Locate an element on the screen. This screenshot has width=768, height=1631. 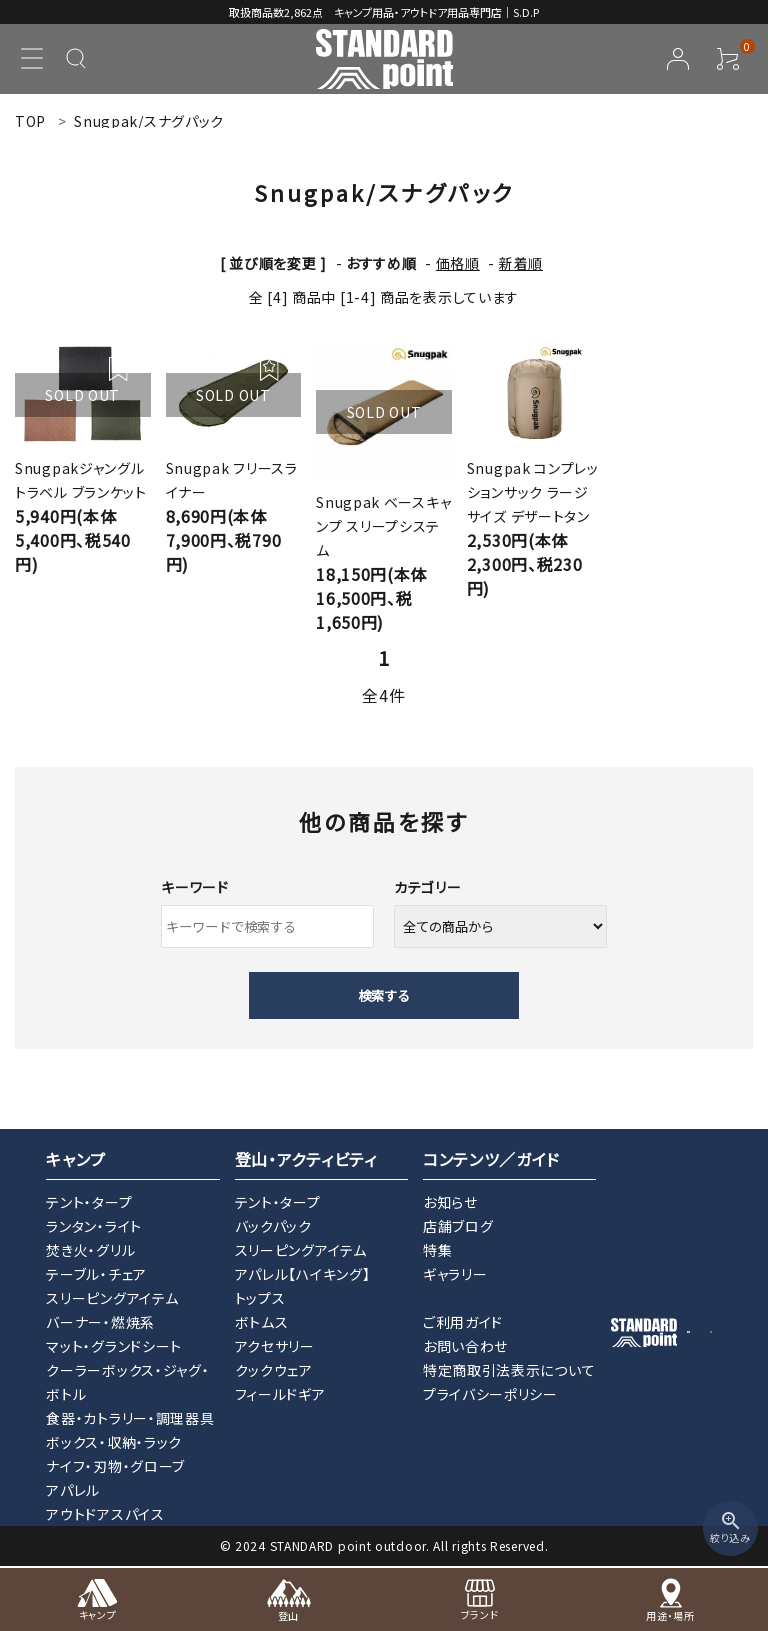
マット・グランドシート is located at coordinates (114, 1346).